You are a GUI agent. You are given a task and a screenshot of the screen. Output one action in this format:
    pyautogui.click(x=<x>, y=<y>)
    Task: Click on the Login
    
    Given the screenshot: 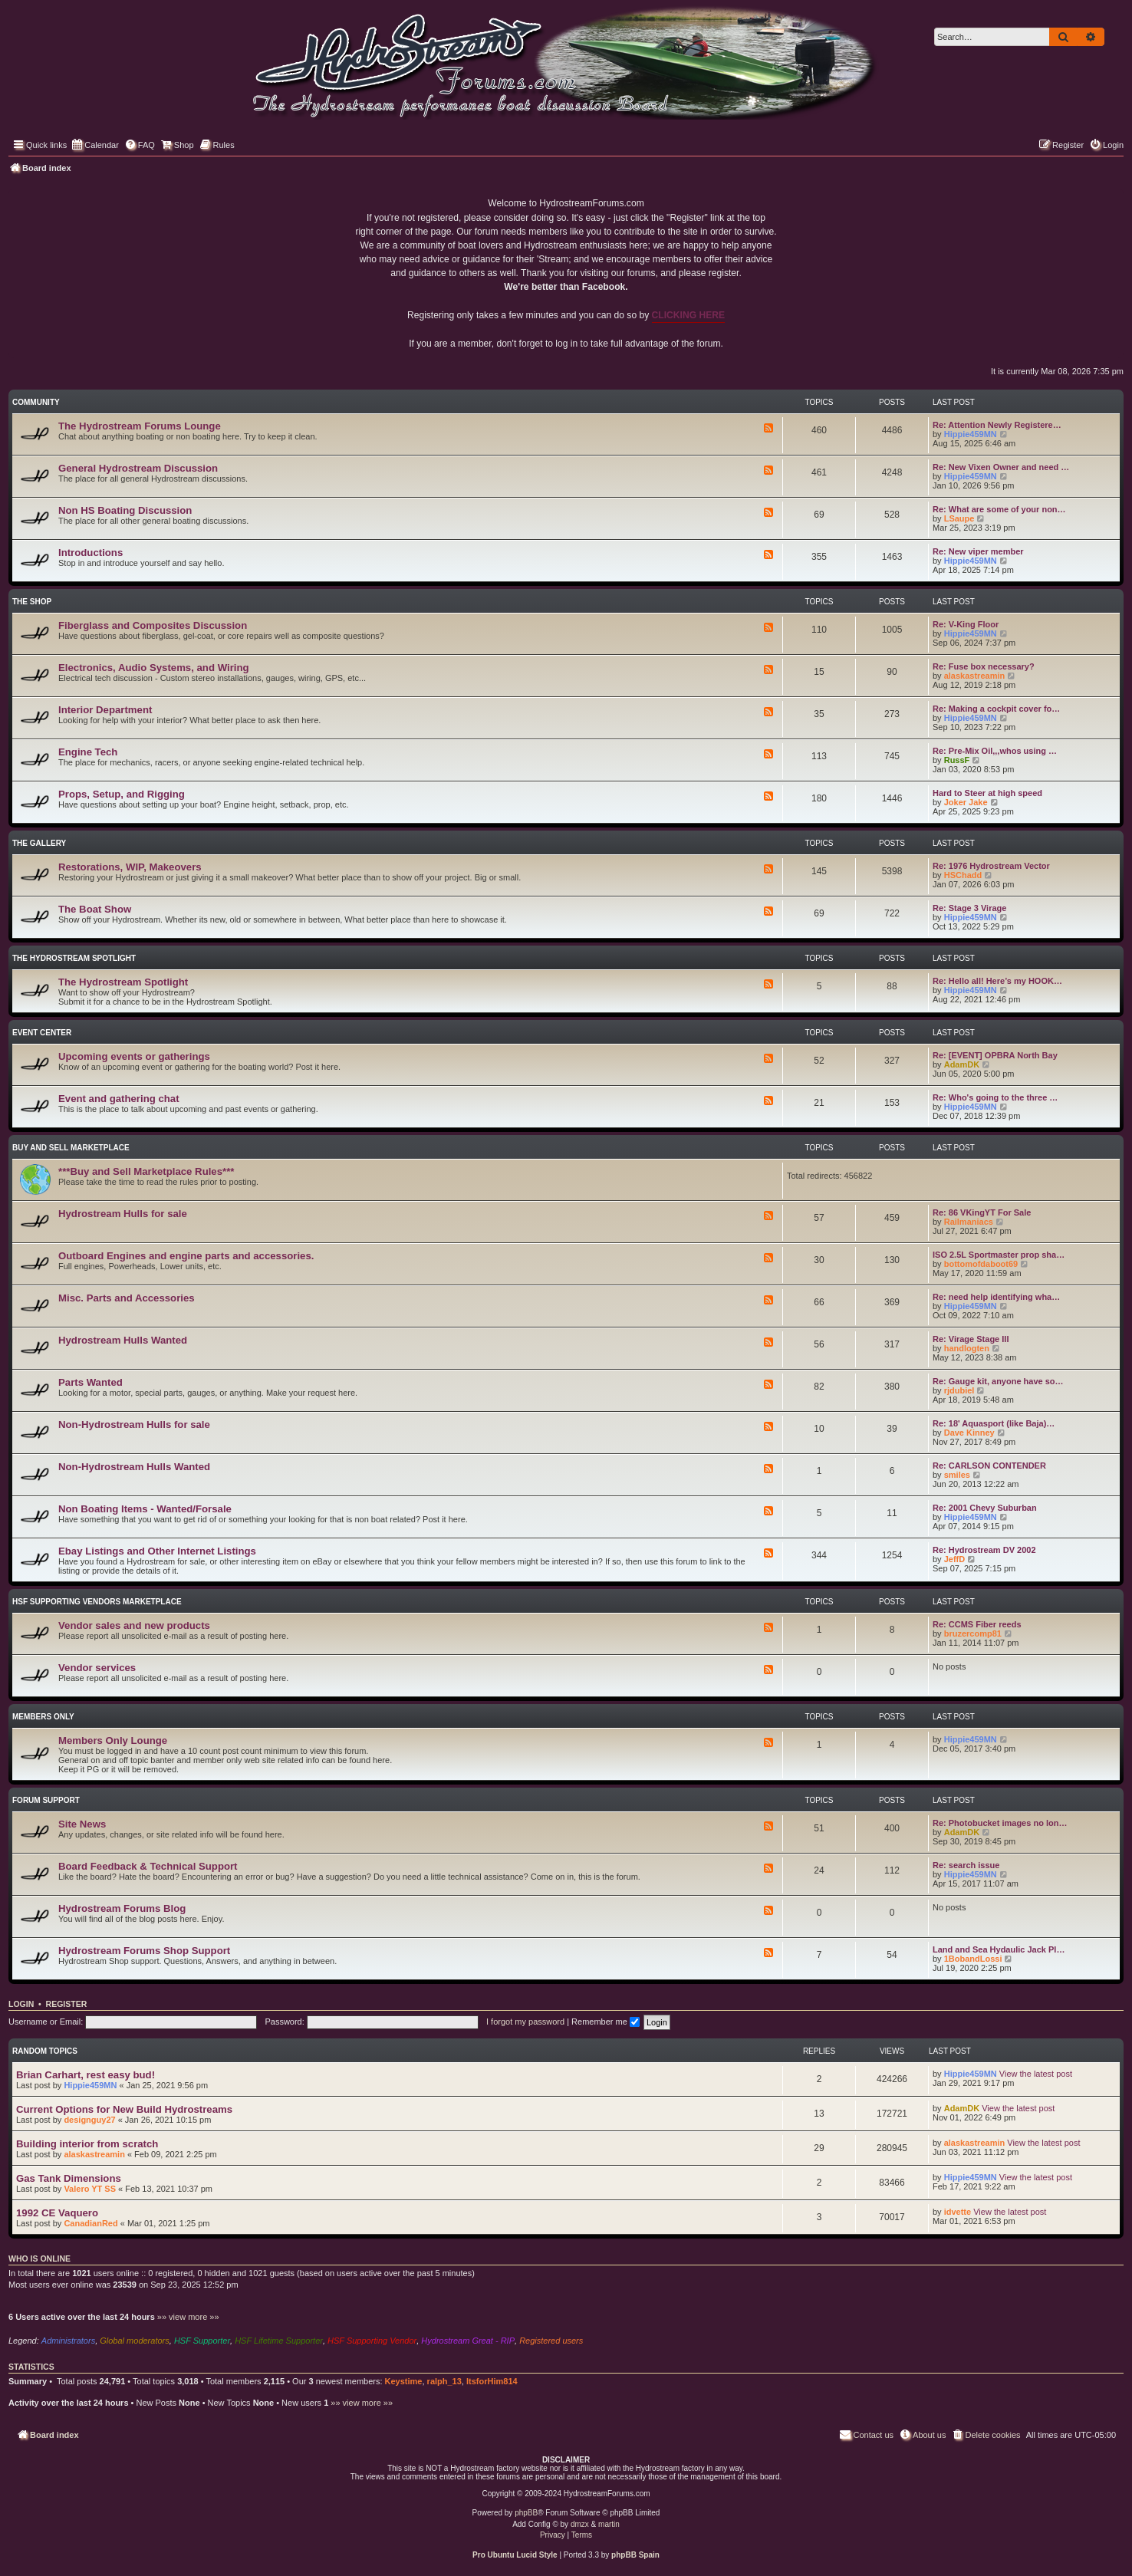 What is the action you would take?
    pyautogui.click(x=21, y=2003)
    